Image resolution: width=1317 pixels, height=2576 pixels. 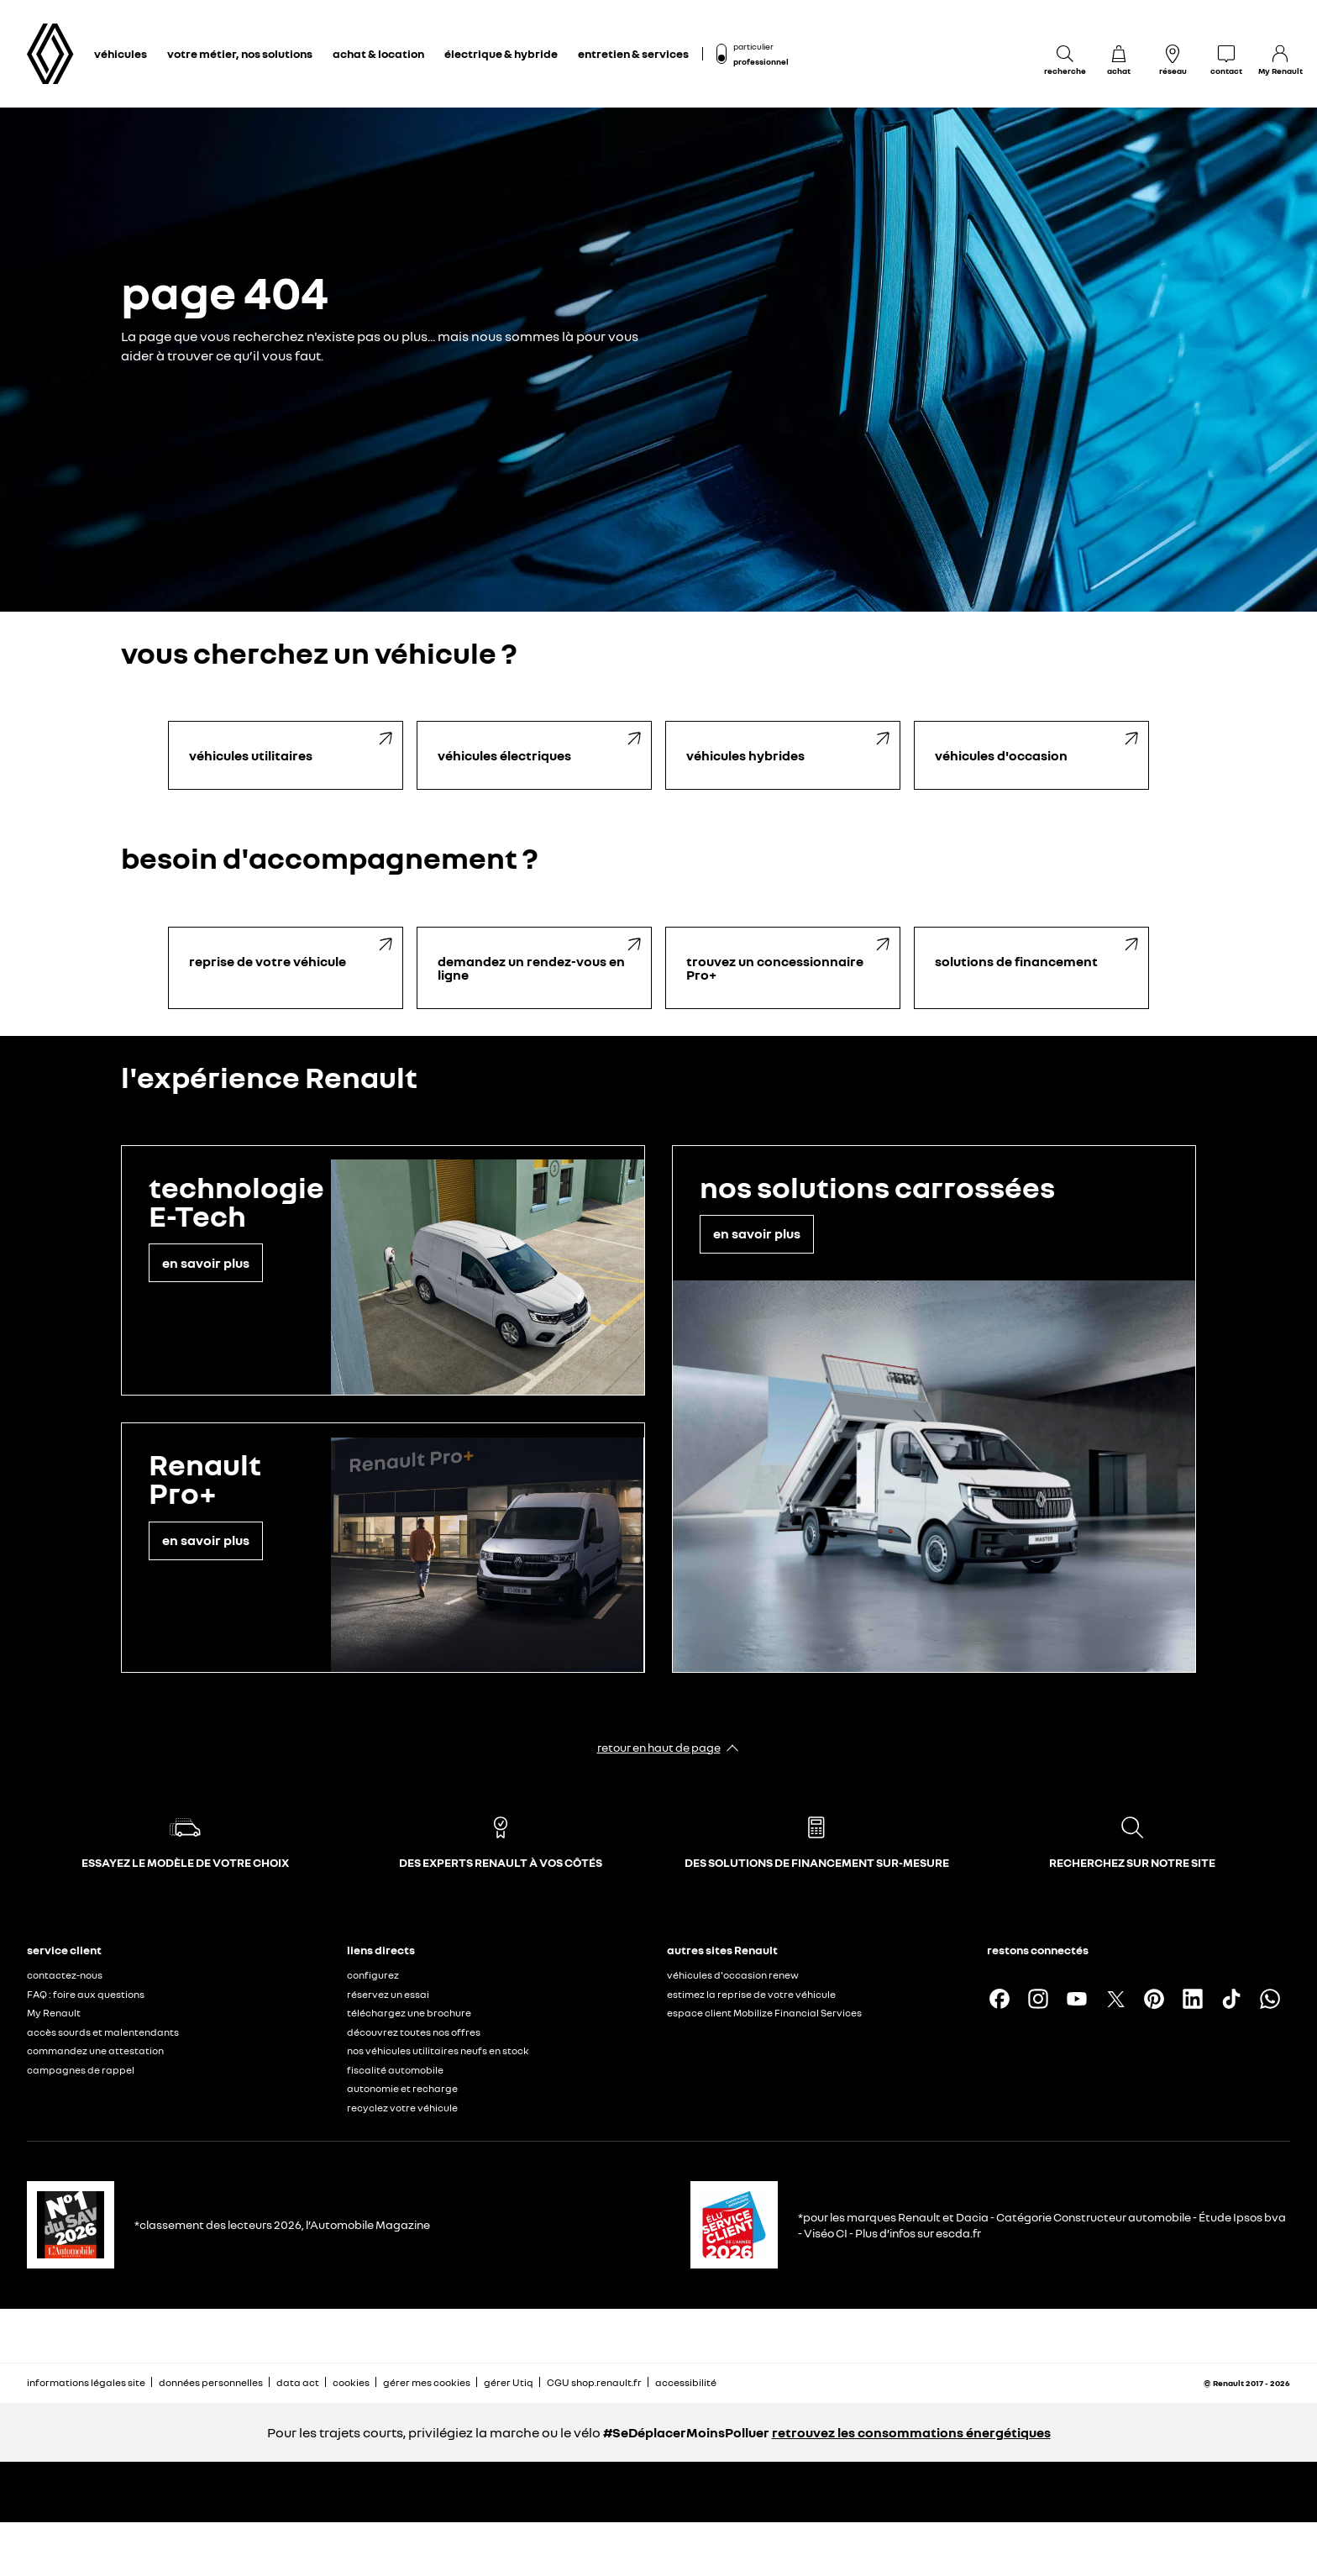 What do you see at coordinates (659, 1747) in the screenshot?
I see `retour en haut de page​` at bounding box center [659, 1747].